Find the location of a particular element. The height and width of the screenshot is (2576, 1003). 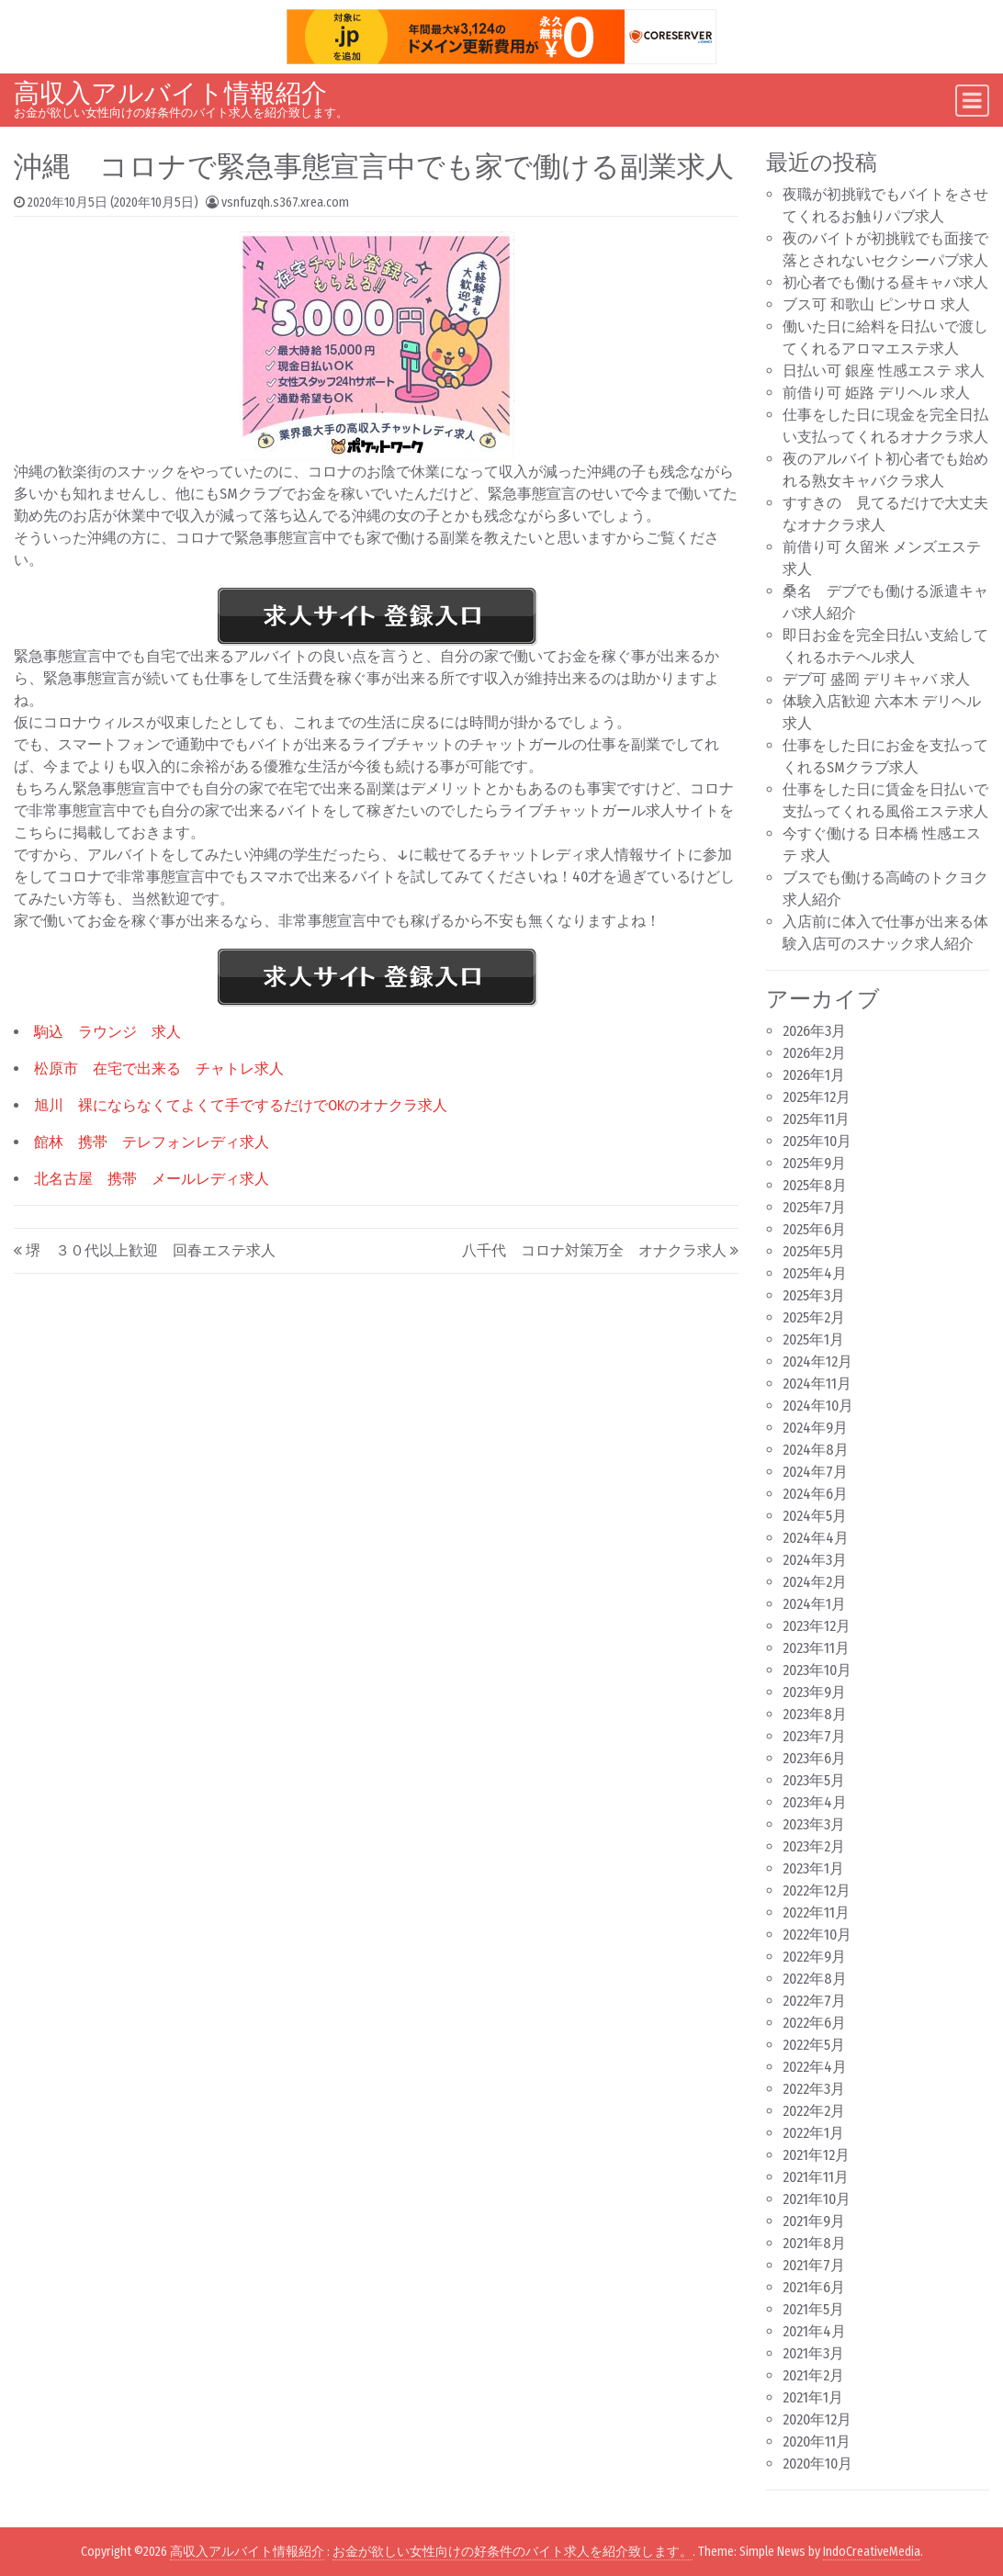

八千代 コロナ対策万全 オナクラ求人 is located at coordinates (594, 1250).